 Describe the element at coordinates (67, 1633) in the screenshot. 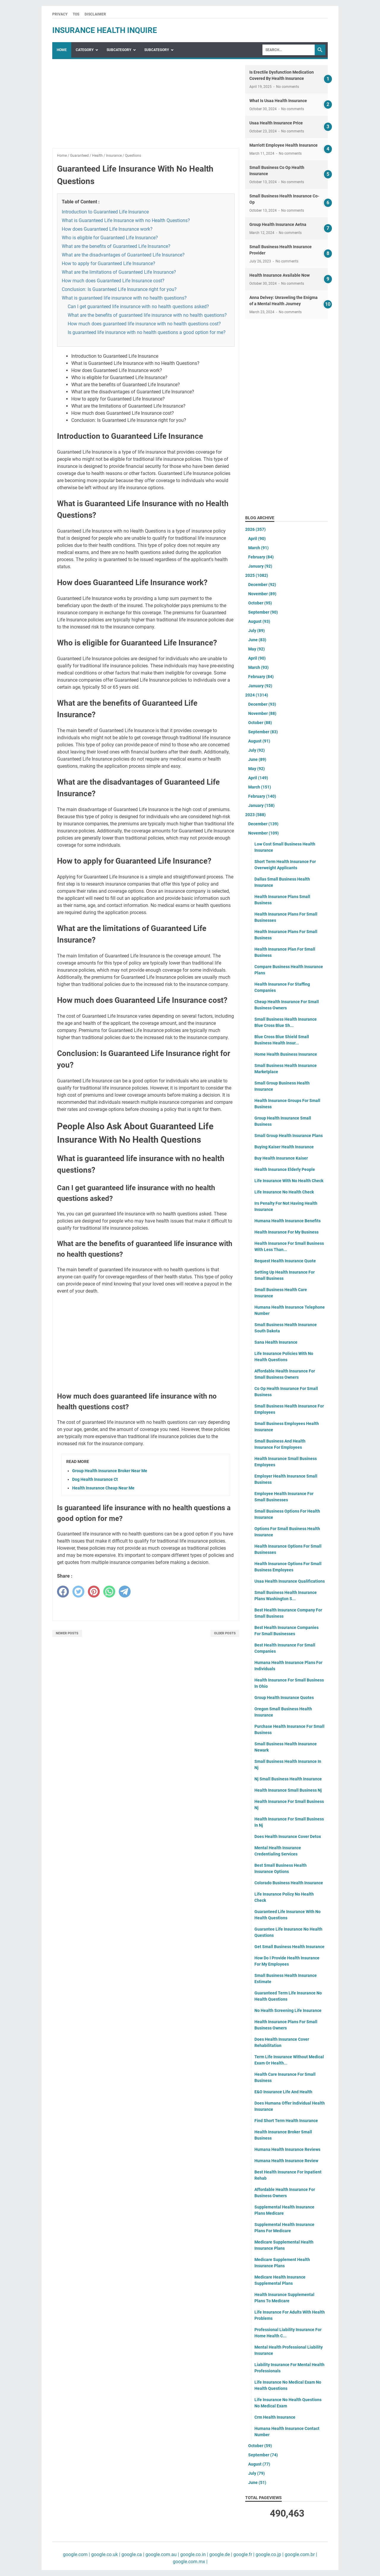

I see `Newer Posts` at that location.